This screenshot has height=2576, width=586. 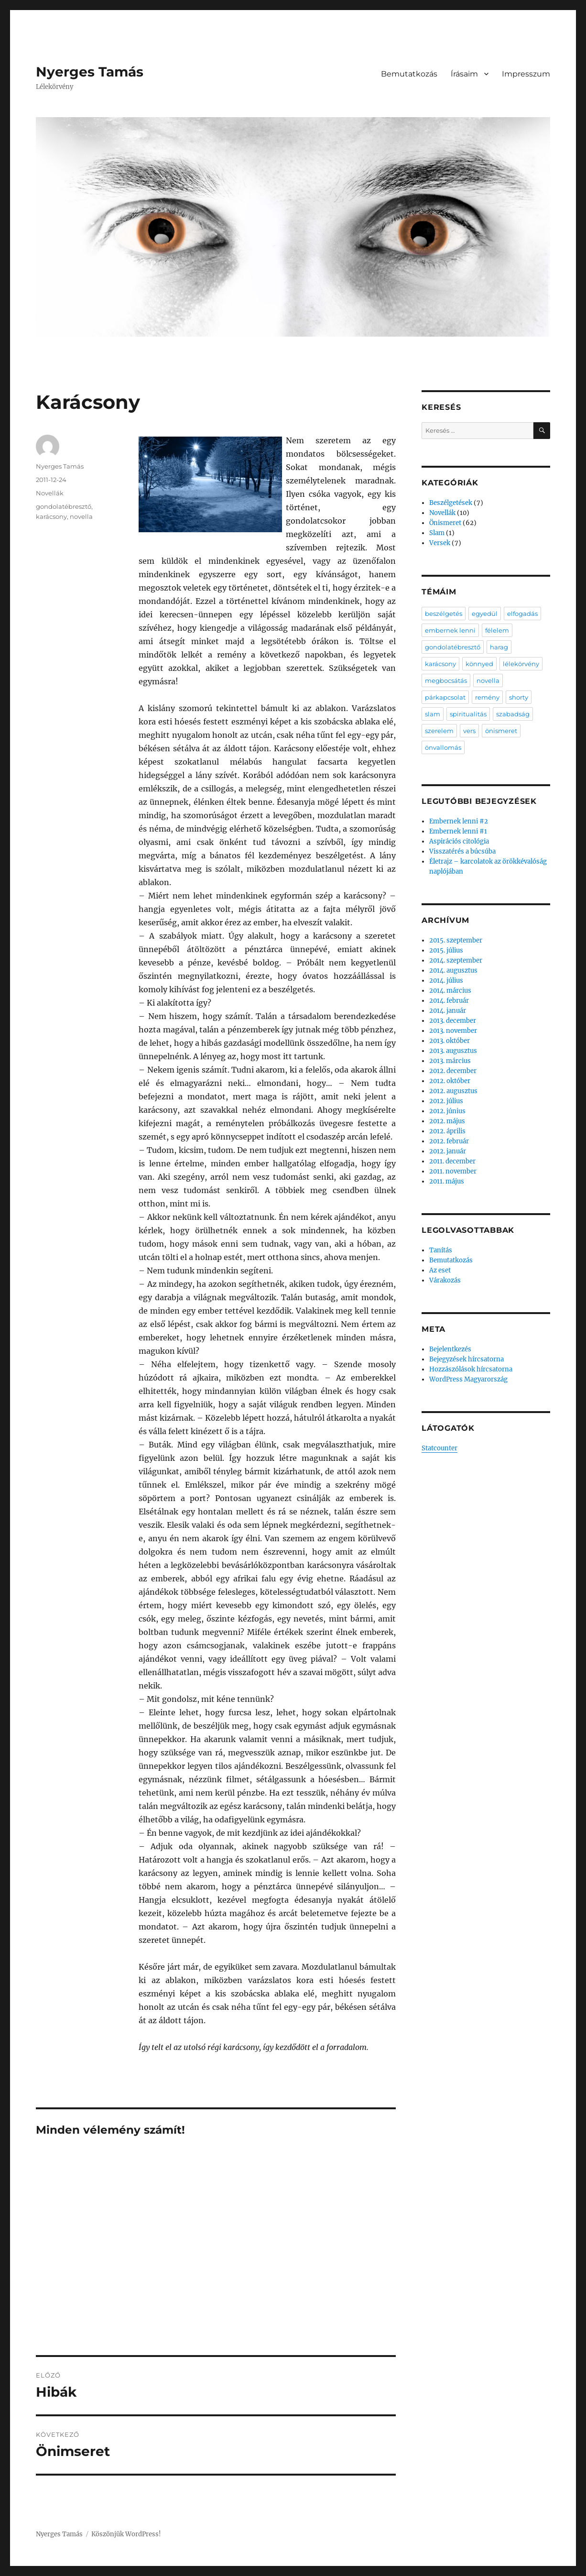 I want to click on 2015. július, so click(x=446, y=950).